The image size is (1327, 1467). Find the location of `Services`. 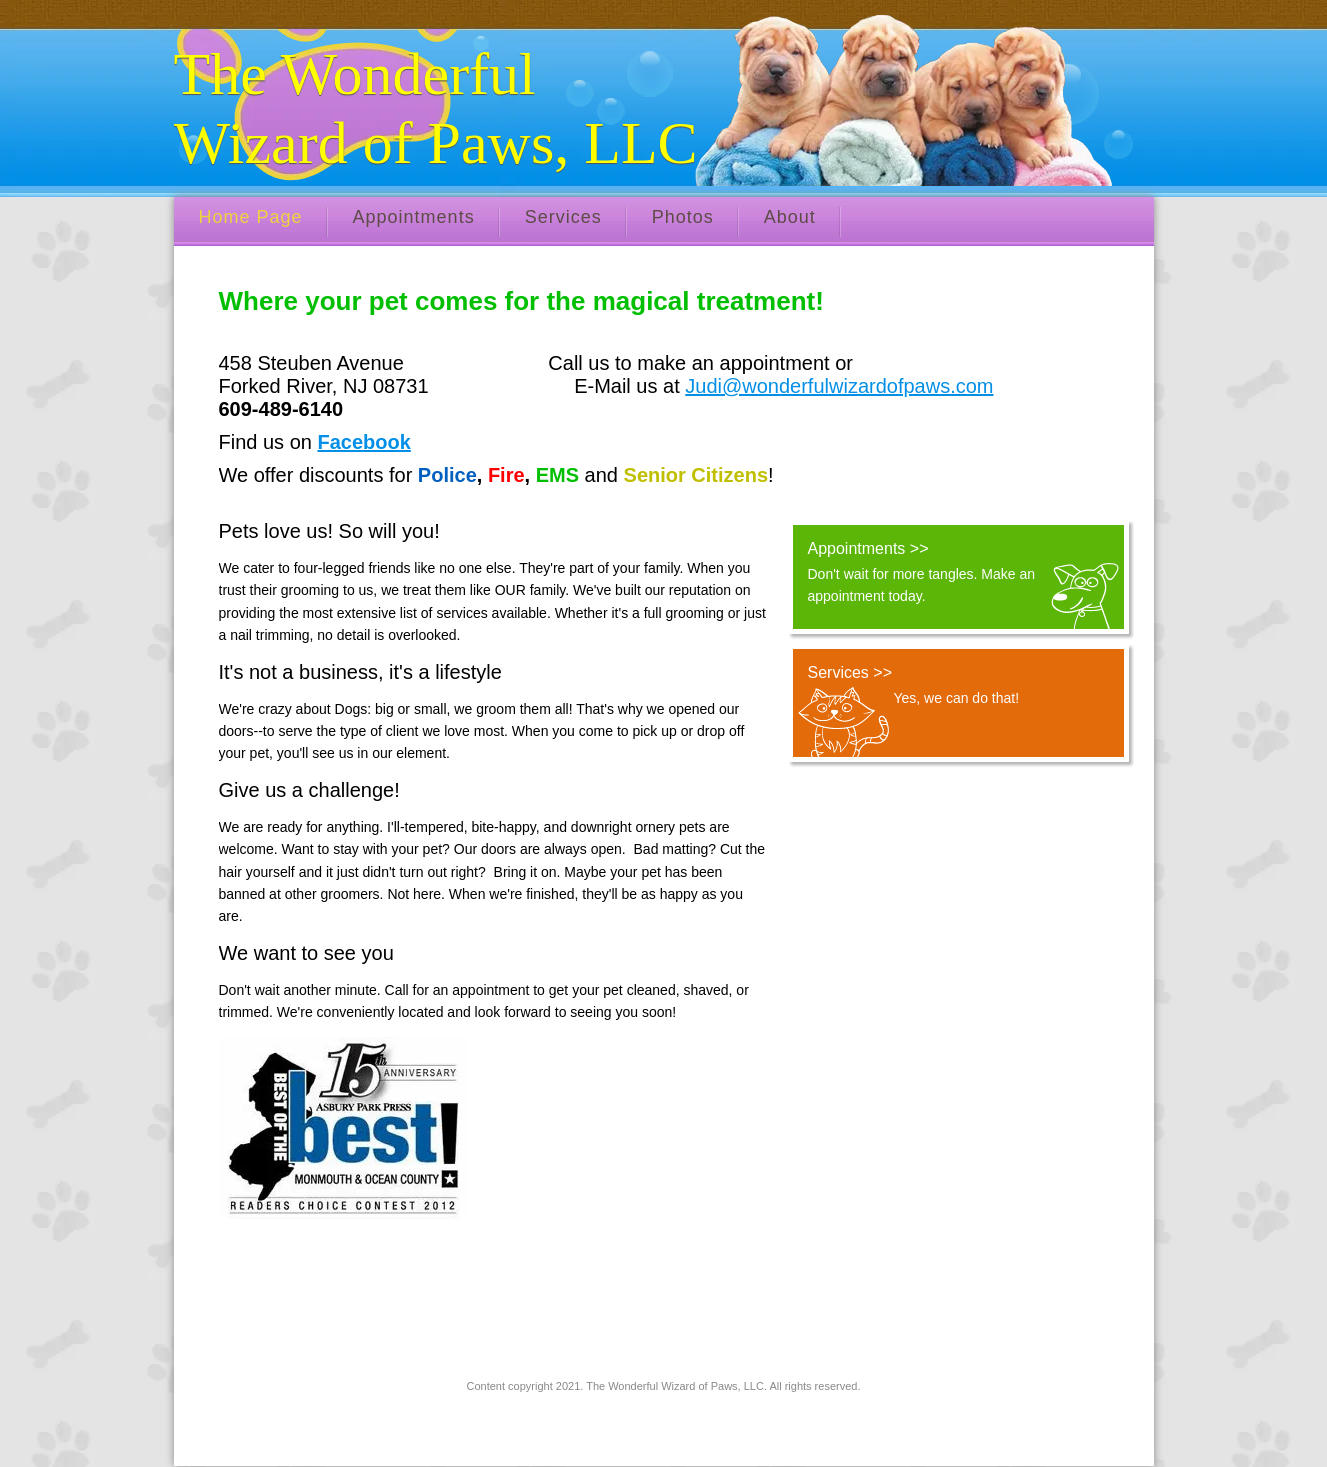

Services is located at coordinates (563, 217).